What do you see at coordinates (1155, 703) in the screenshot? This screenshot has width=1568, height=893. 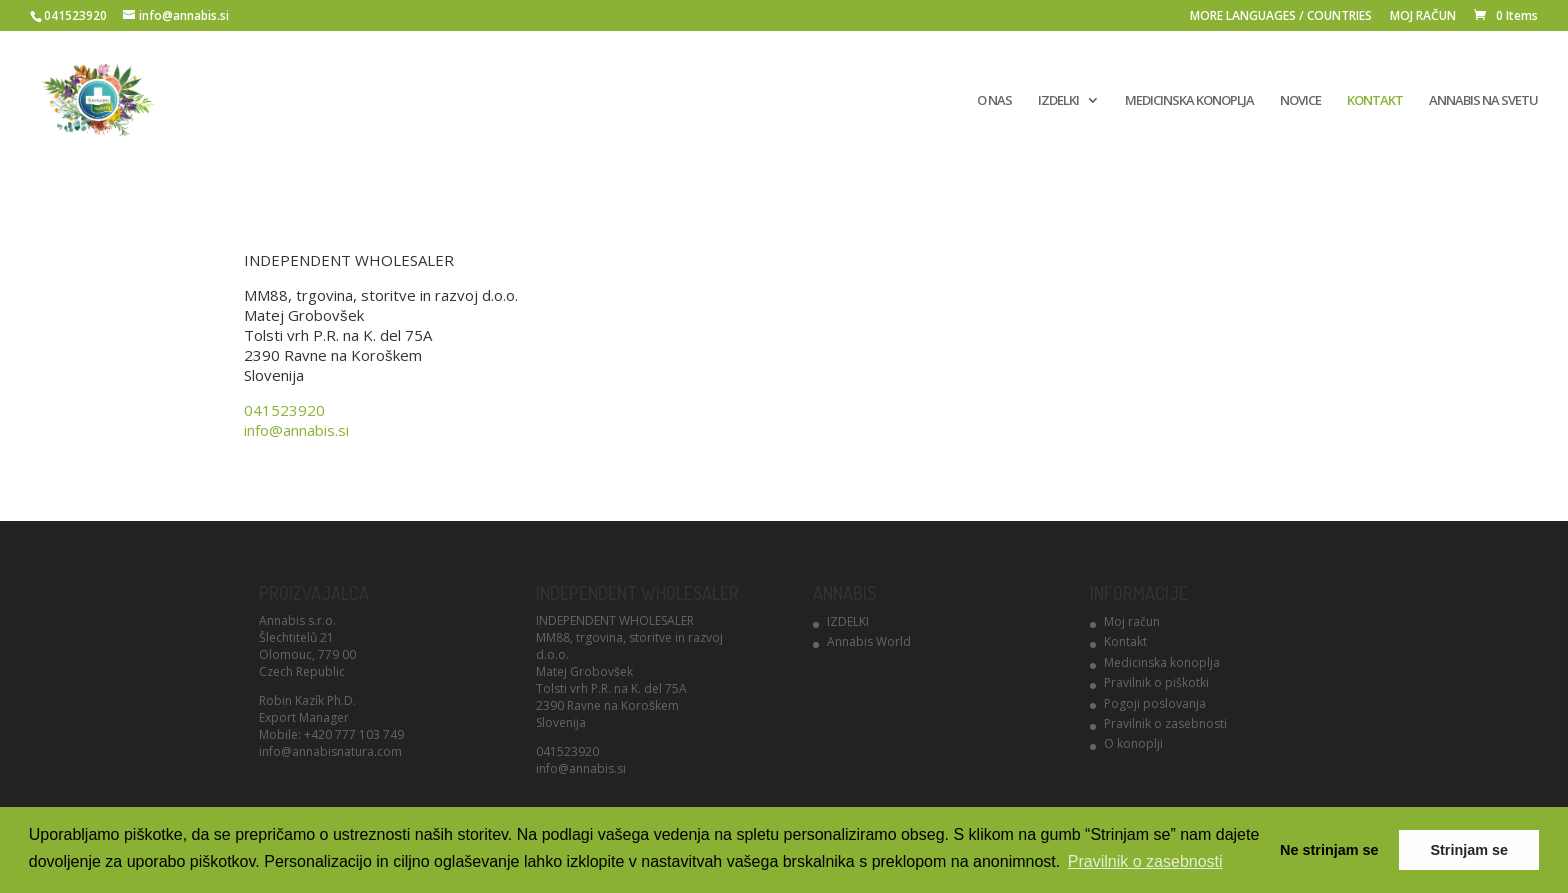 I see `Pogoji poslovanja` at bounding box center [1155, 703].